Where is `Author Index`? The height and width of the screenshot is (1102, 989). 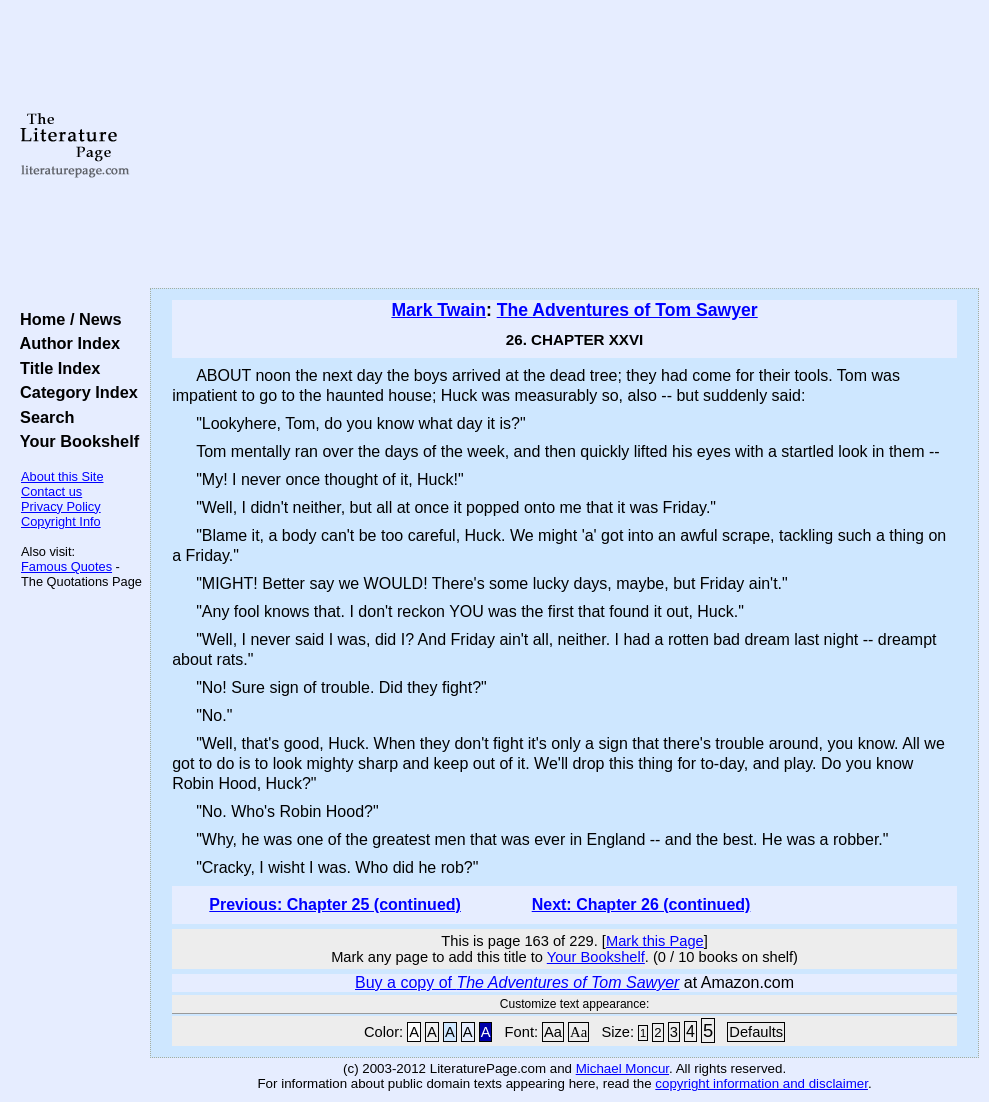 Author Index is located at coordinates (65, 343).